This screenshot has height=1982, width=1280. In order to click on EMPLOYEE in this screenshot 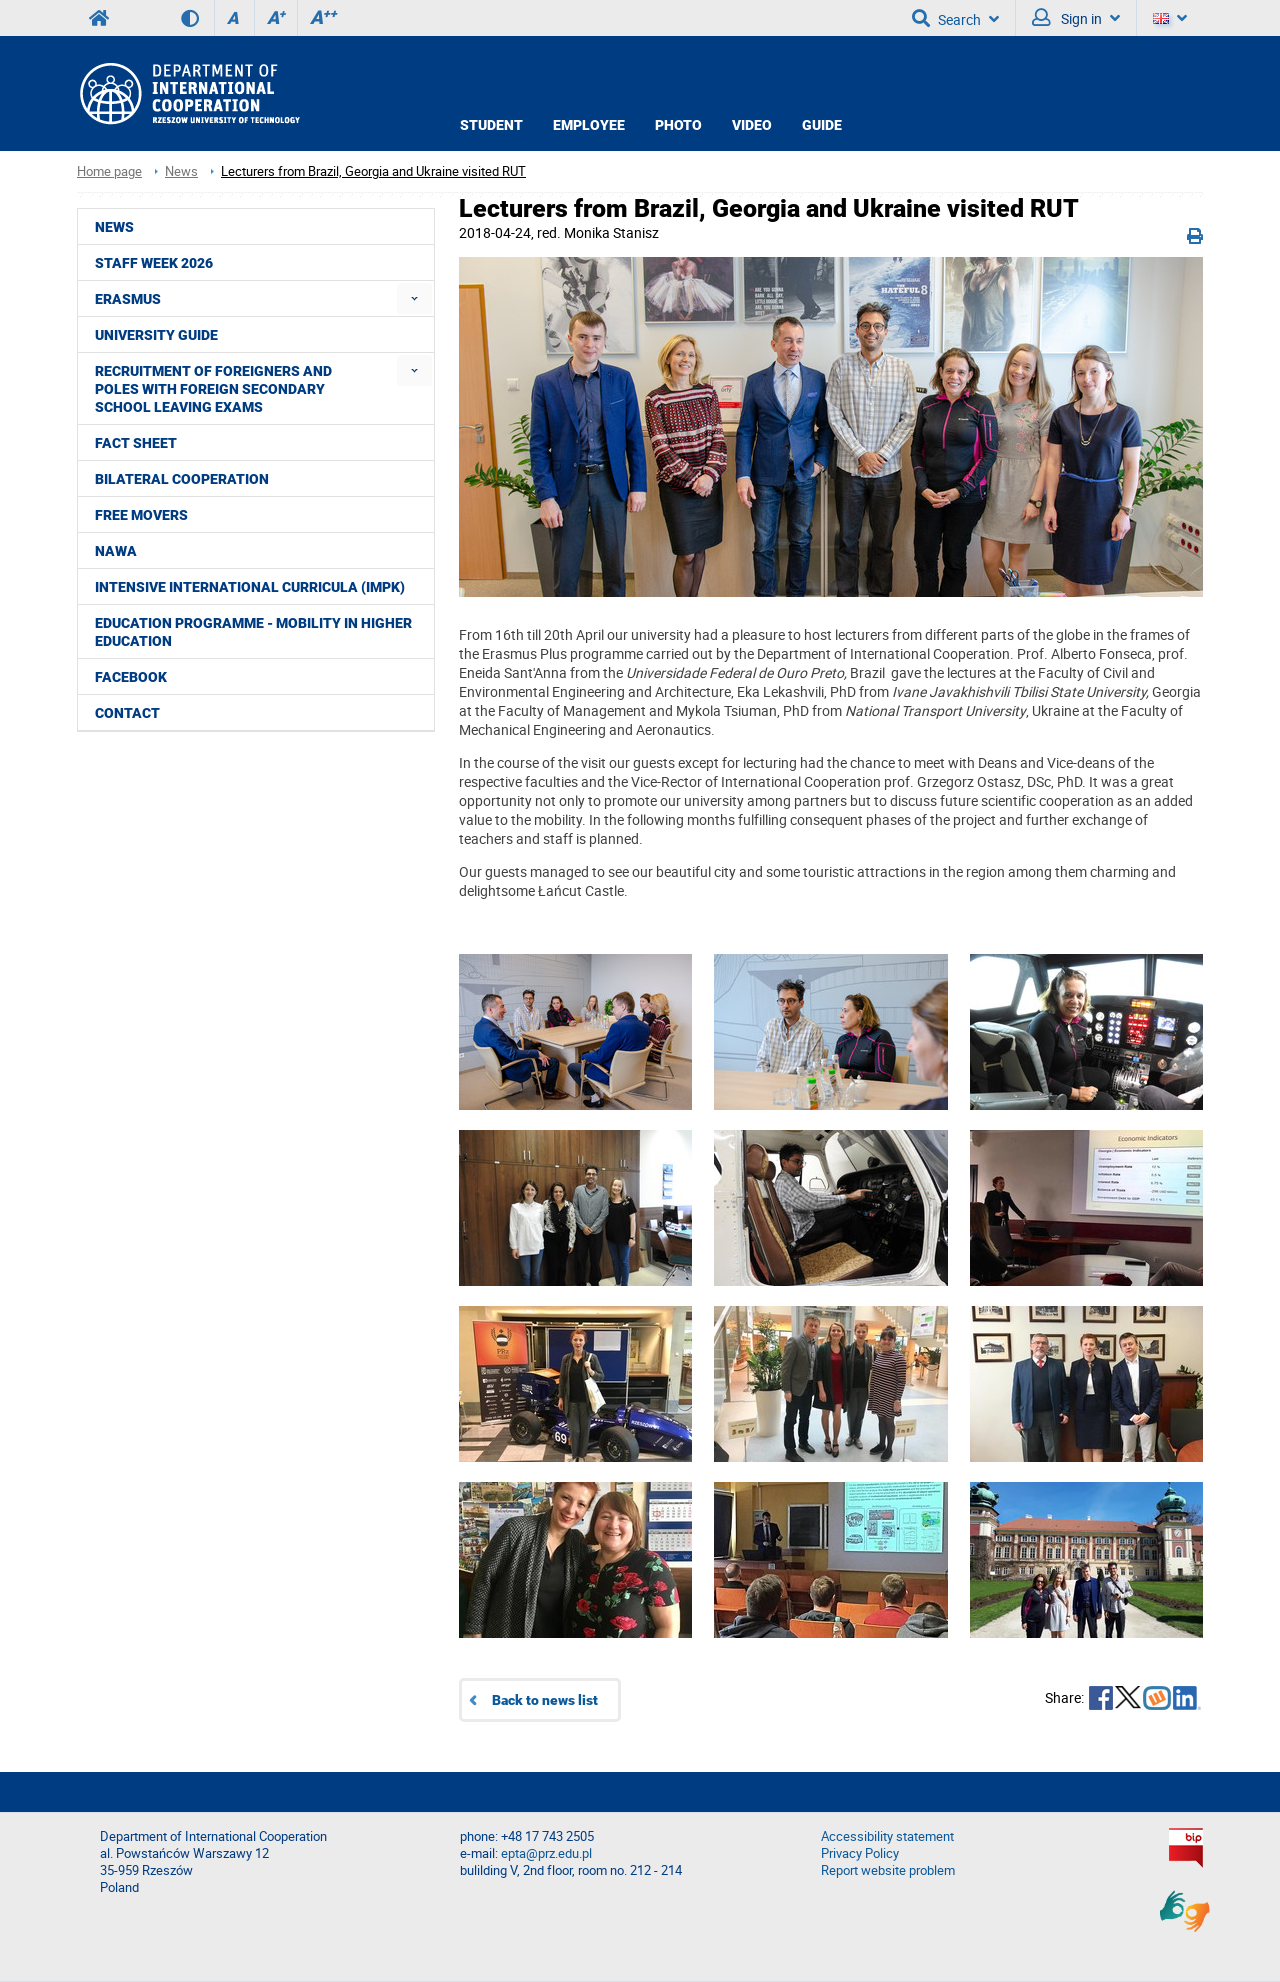, I will do `click(589, 125)`.